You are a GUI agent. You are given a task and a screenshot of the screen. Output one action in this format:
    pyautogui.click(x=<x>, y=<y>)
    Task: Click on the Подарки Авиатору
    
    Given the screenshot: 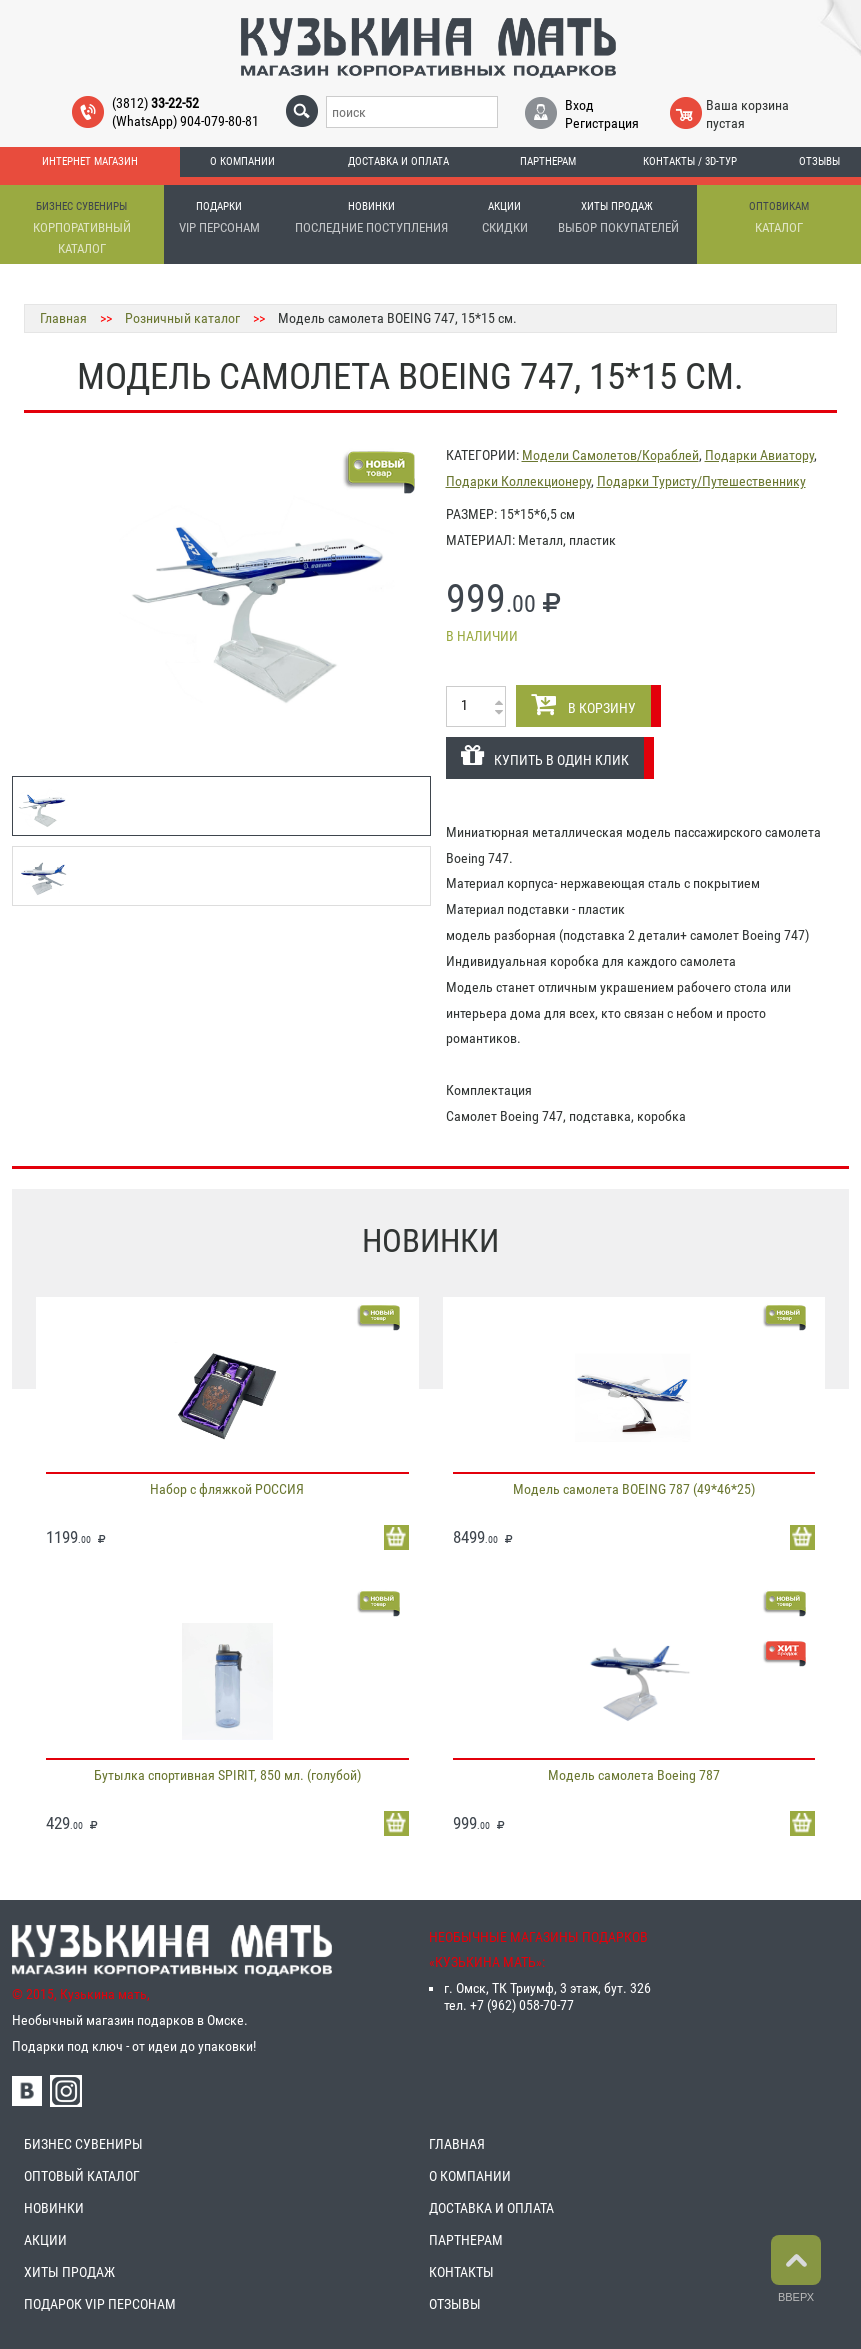 What is the action you would take?
    pyautogui.click(x=759, y=455)
    